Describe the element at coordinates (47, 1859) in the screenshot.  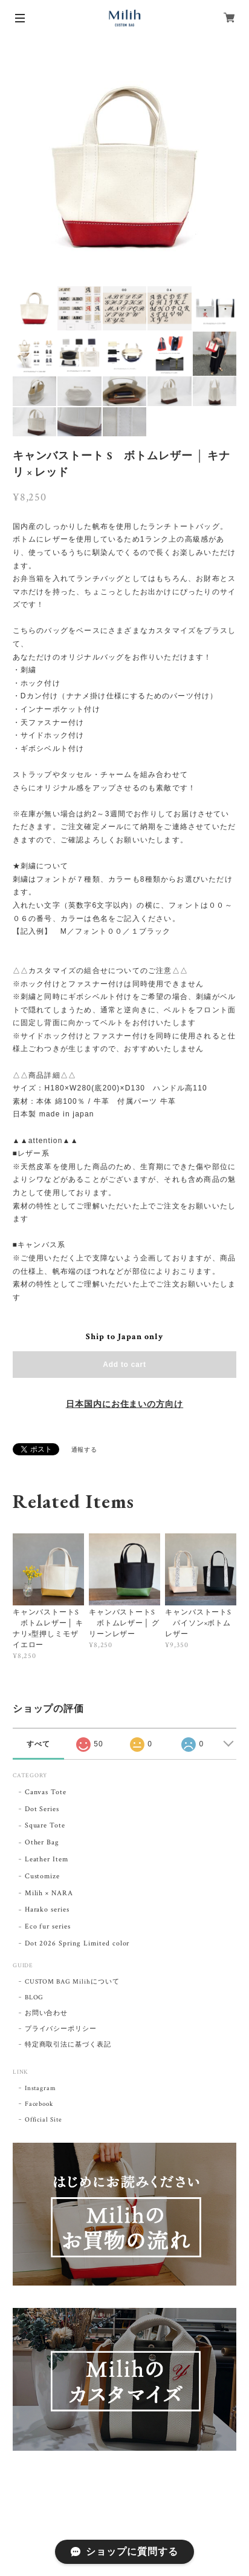
I see `Leather Item` at that location.